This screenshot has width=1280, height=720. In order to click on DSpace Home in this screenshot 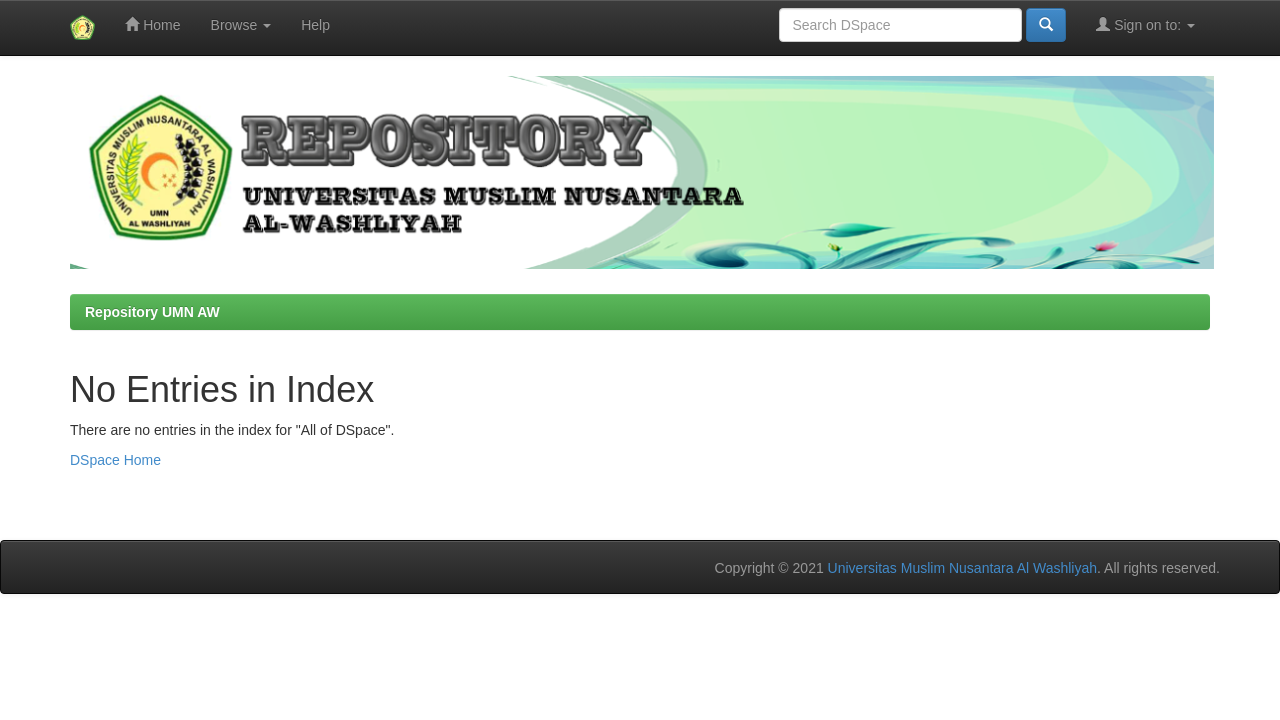, I will do `click(115, 460)`.